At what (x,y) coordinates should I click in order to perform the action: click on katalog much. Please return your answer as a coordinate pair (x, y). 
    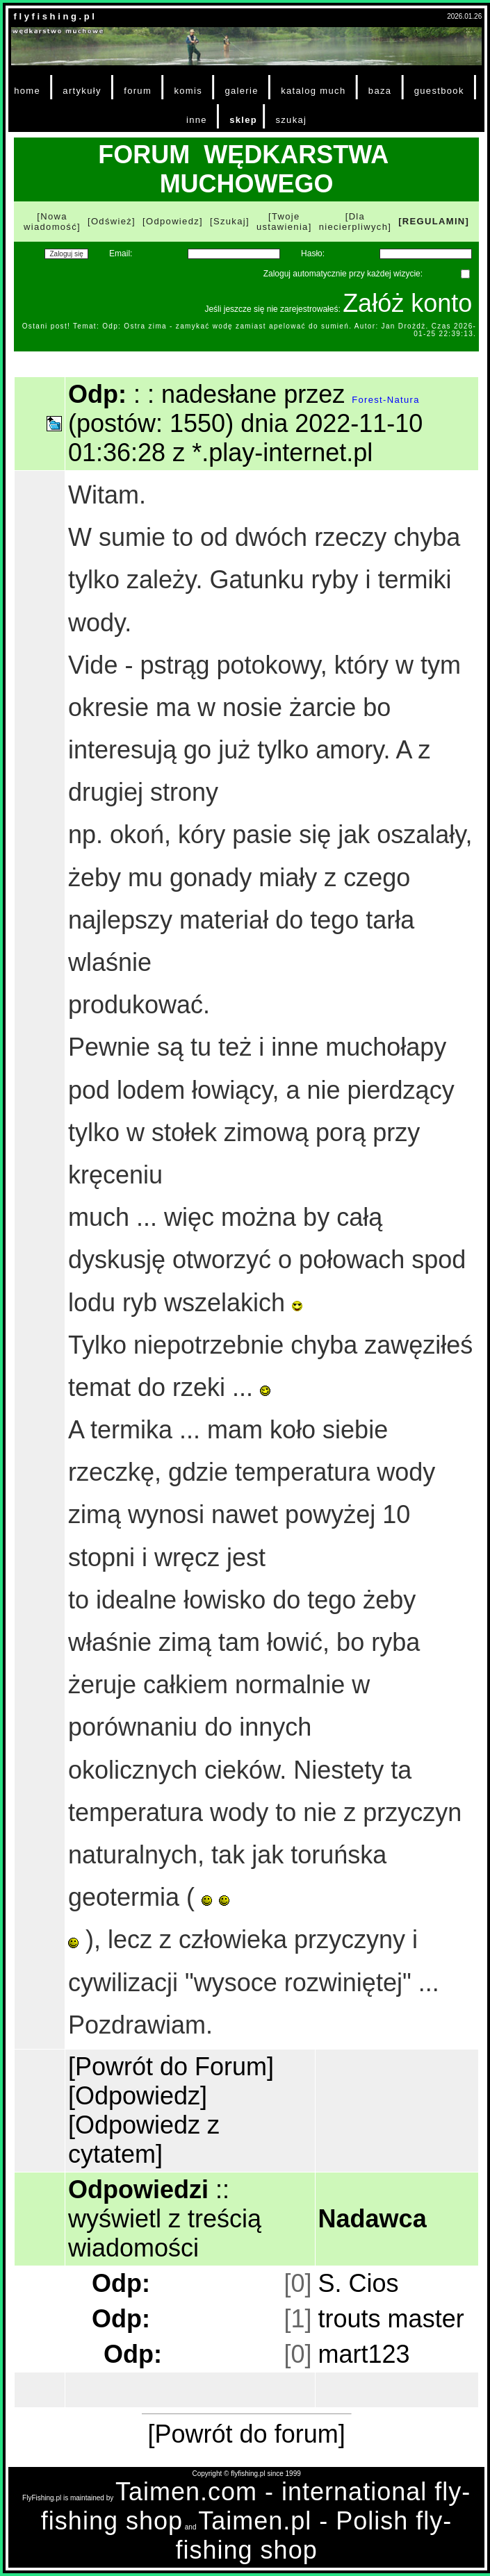
    Looking at the image, I should click on (313, 90).